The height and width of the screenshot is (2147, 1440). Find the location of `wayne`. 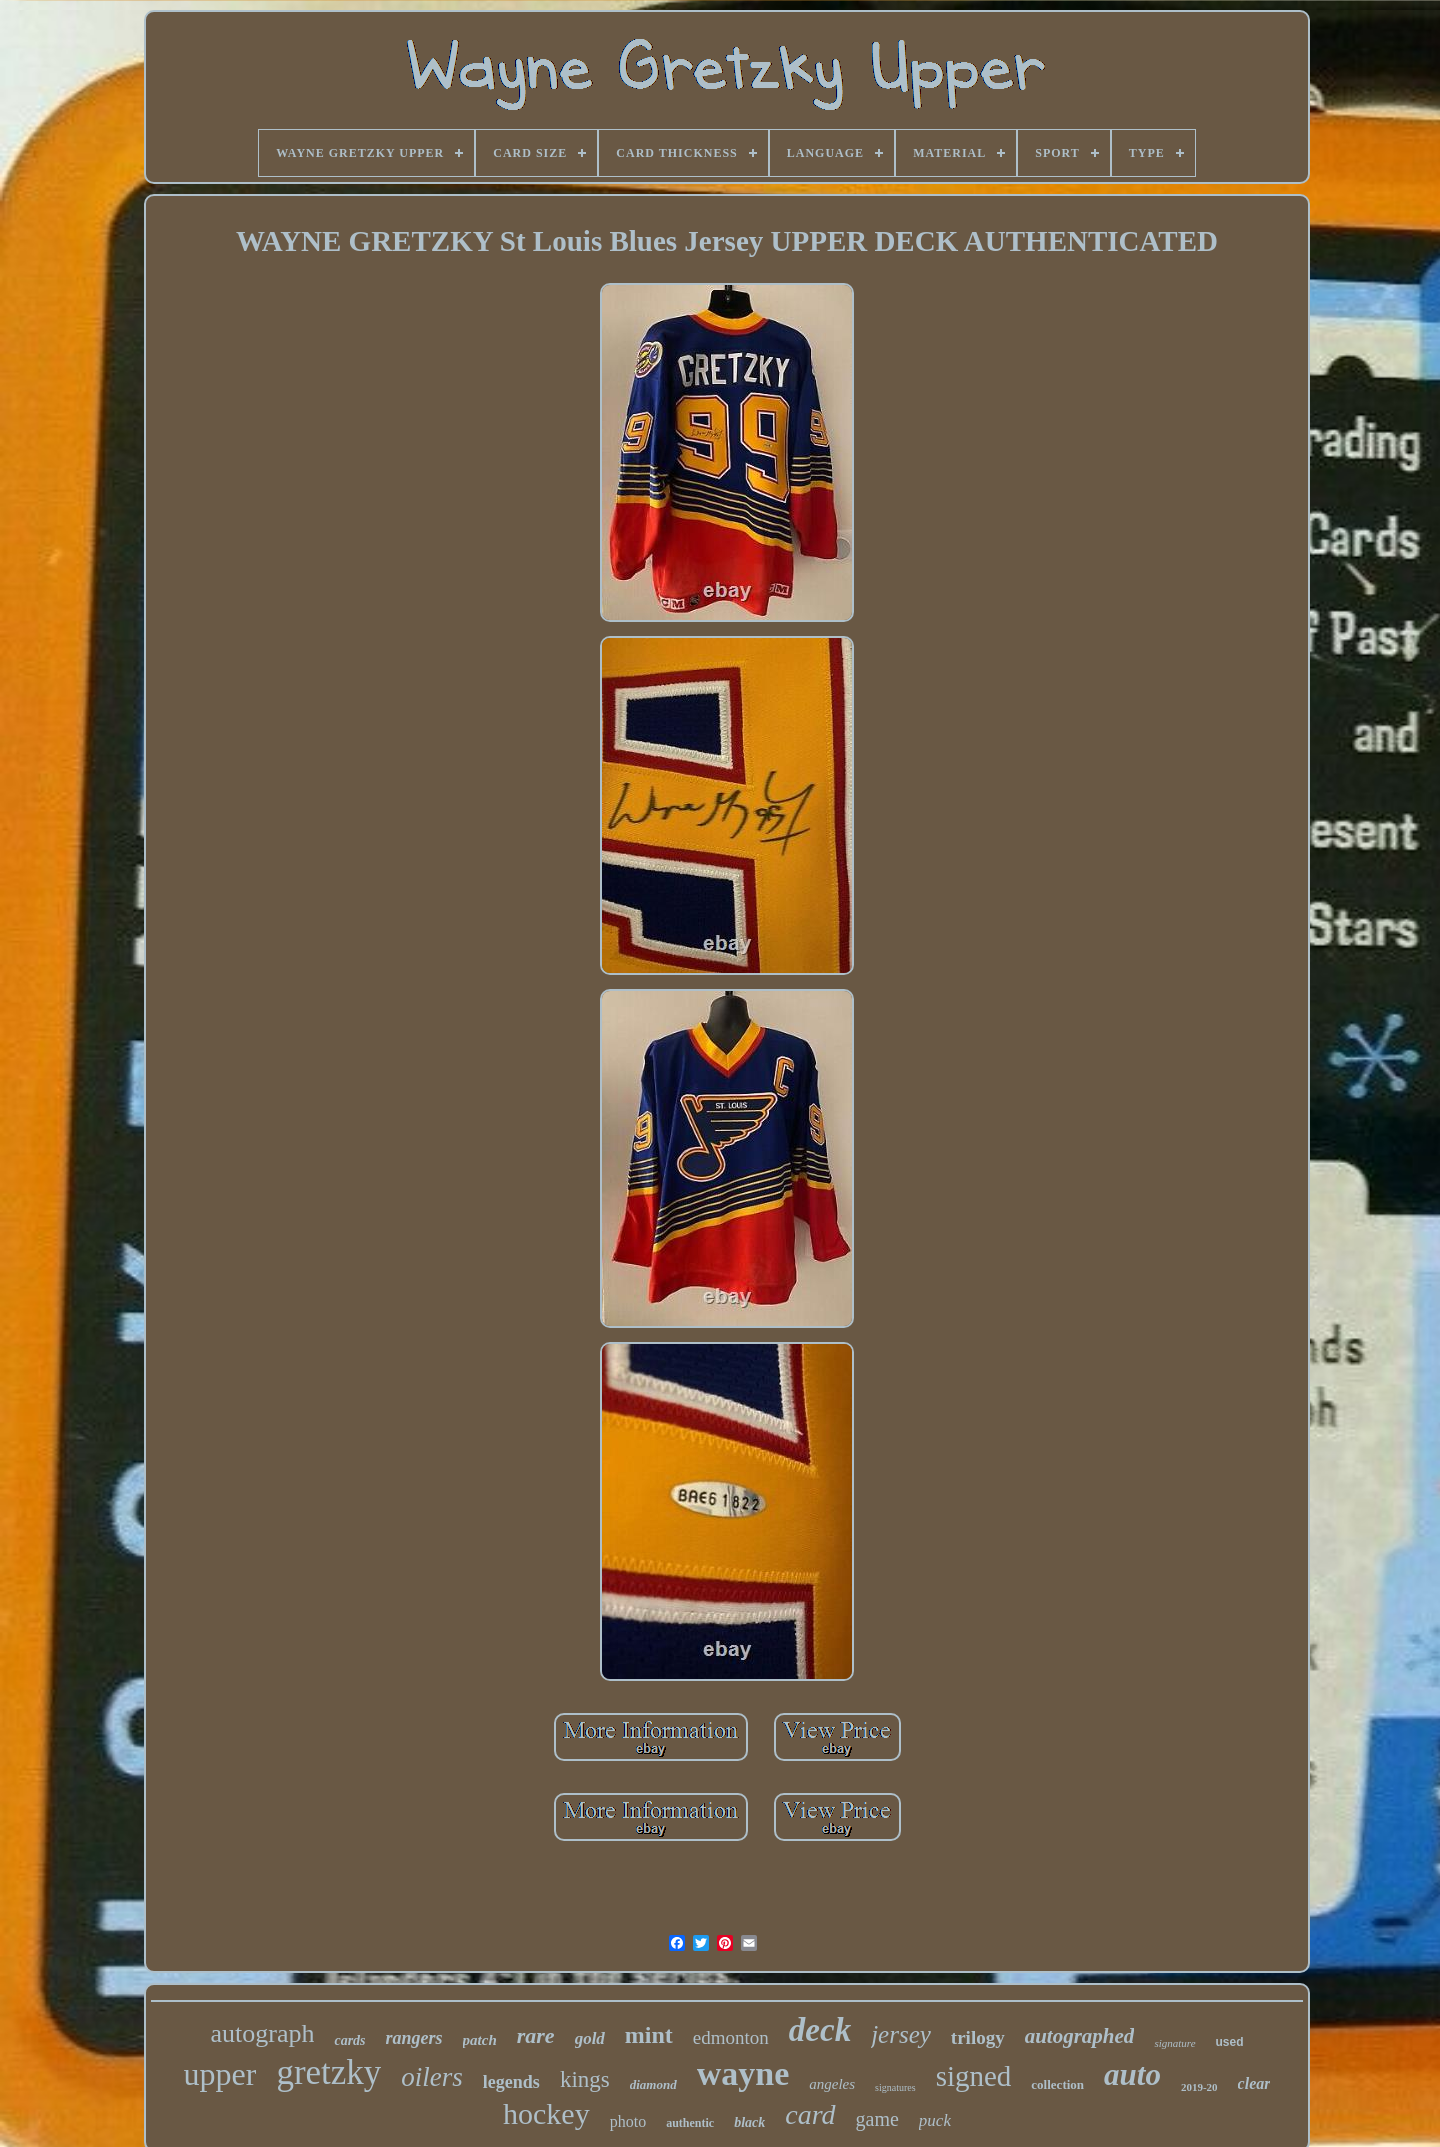

wayne is located at coordinates (743, 2073).